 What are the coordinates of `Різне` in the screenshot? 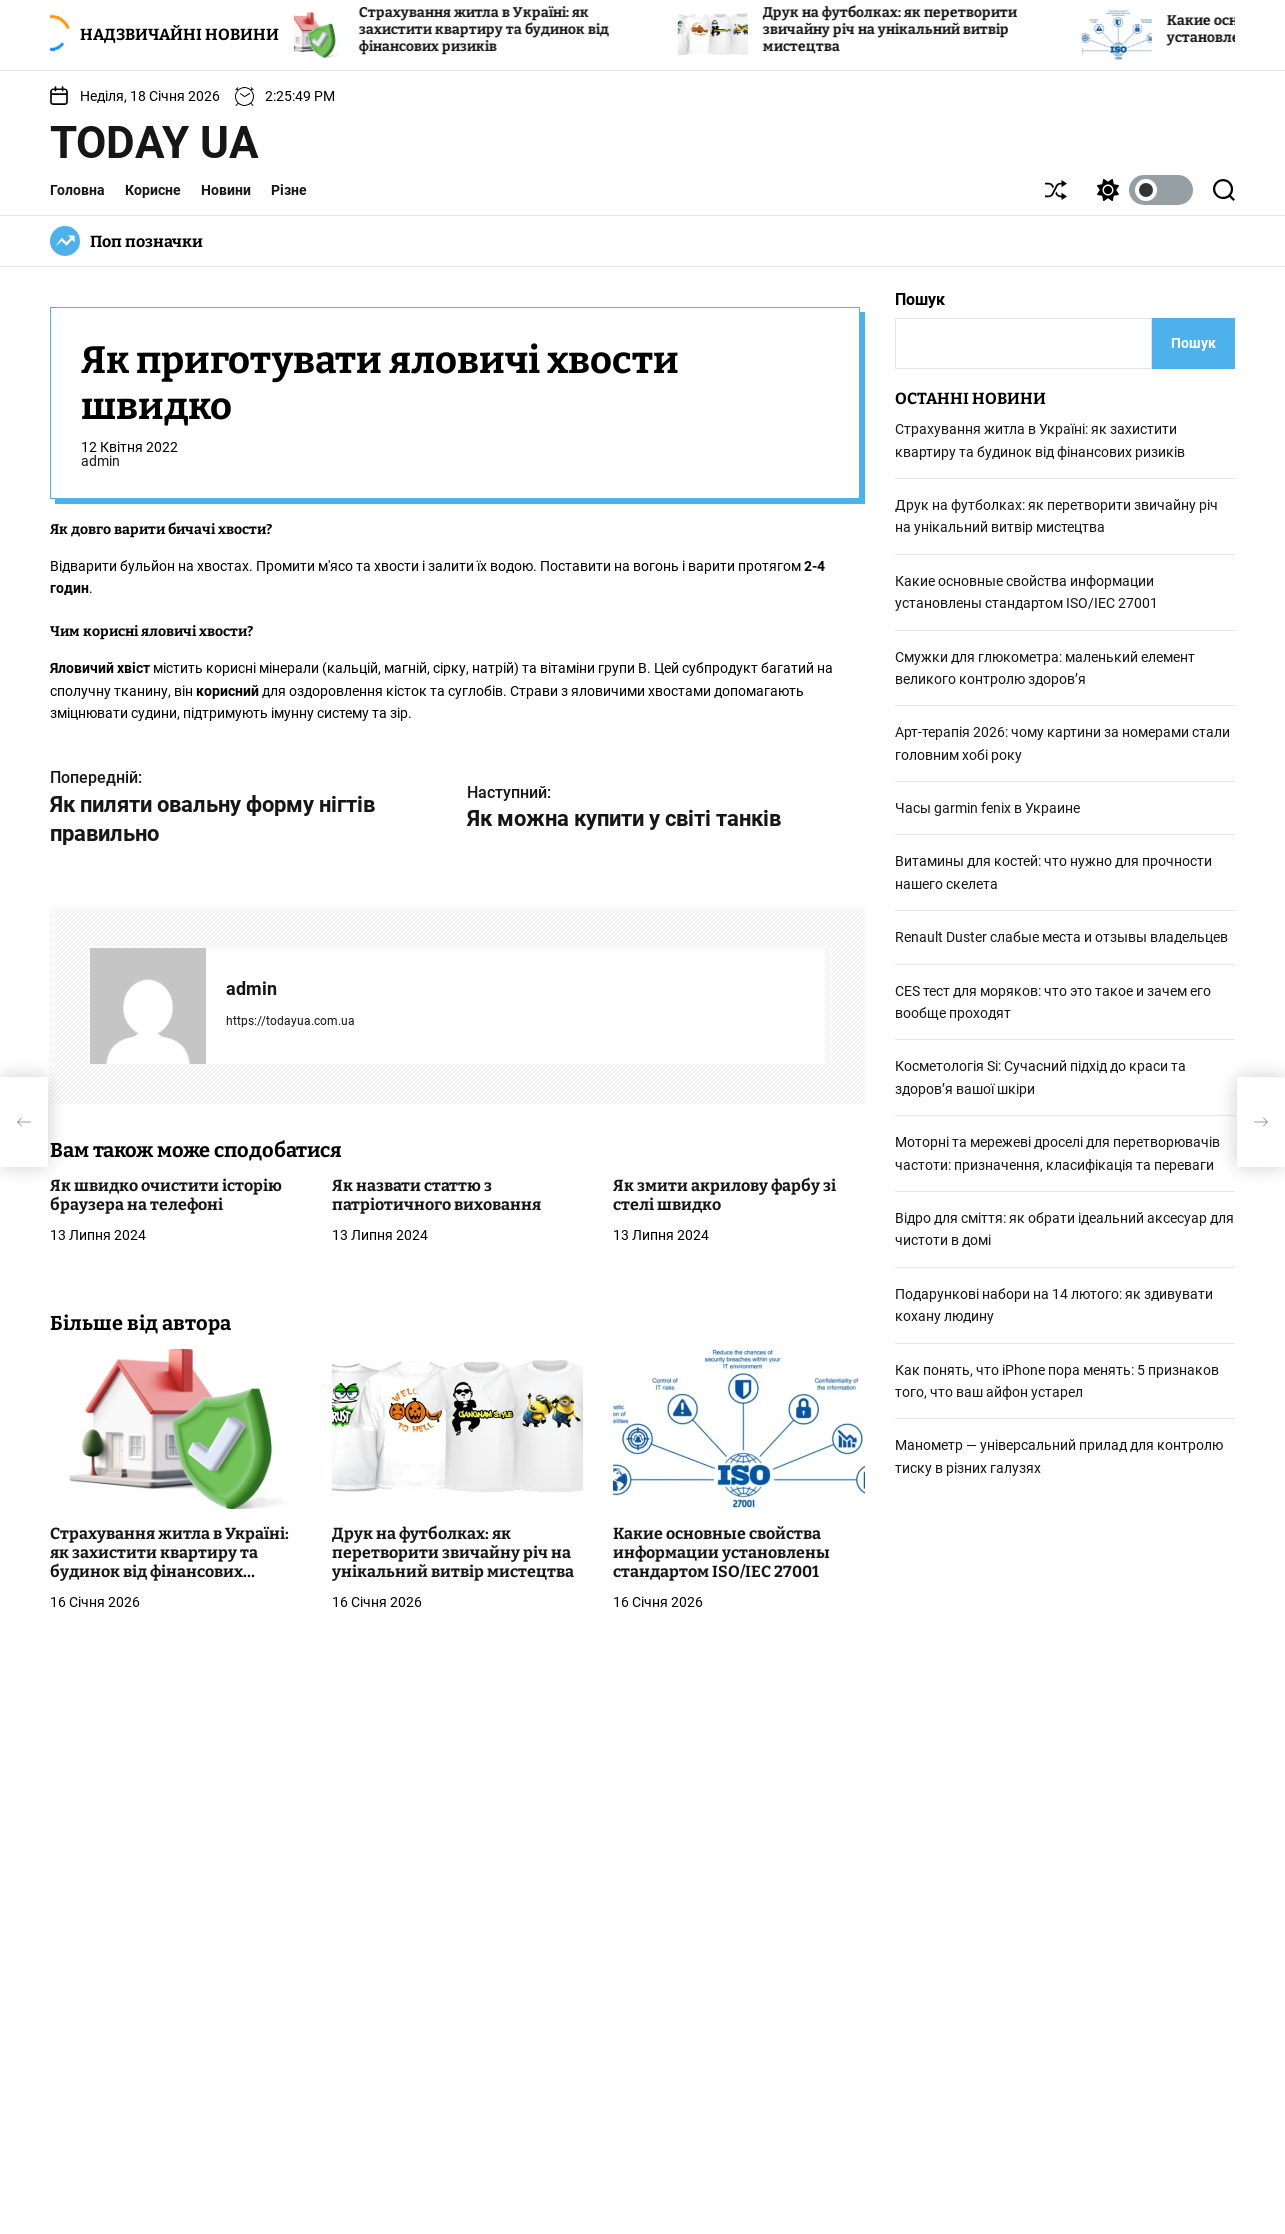 It's located at (289, 190).